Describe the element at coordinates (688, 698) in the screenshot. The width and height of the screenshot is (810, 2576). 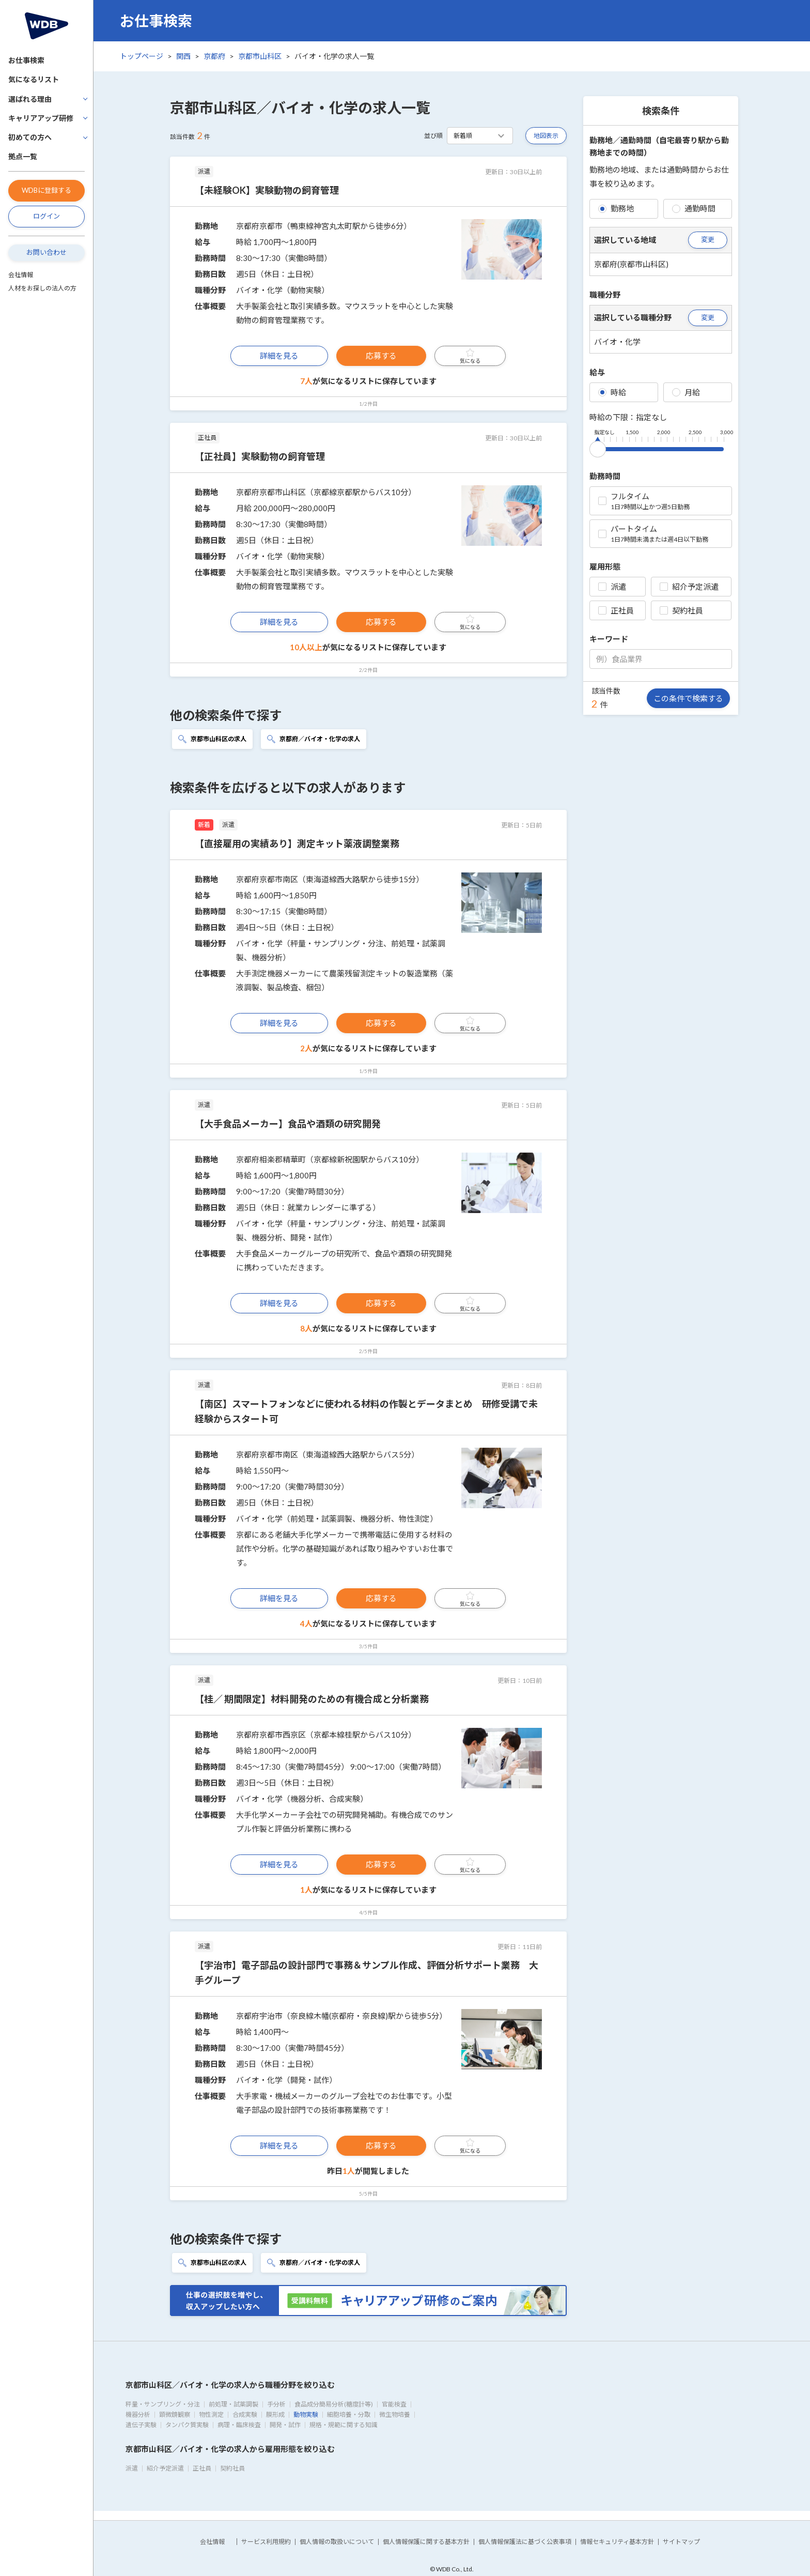
I see `この条件で検索する` at that location.